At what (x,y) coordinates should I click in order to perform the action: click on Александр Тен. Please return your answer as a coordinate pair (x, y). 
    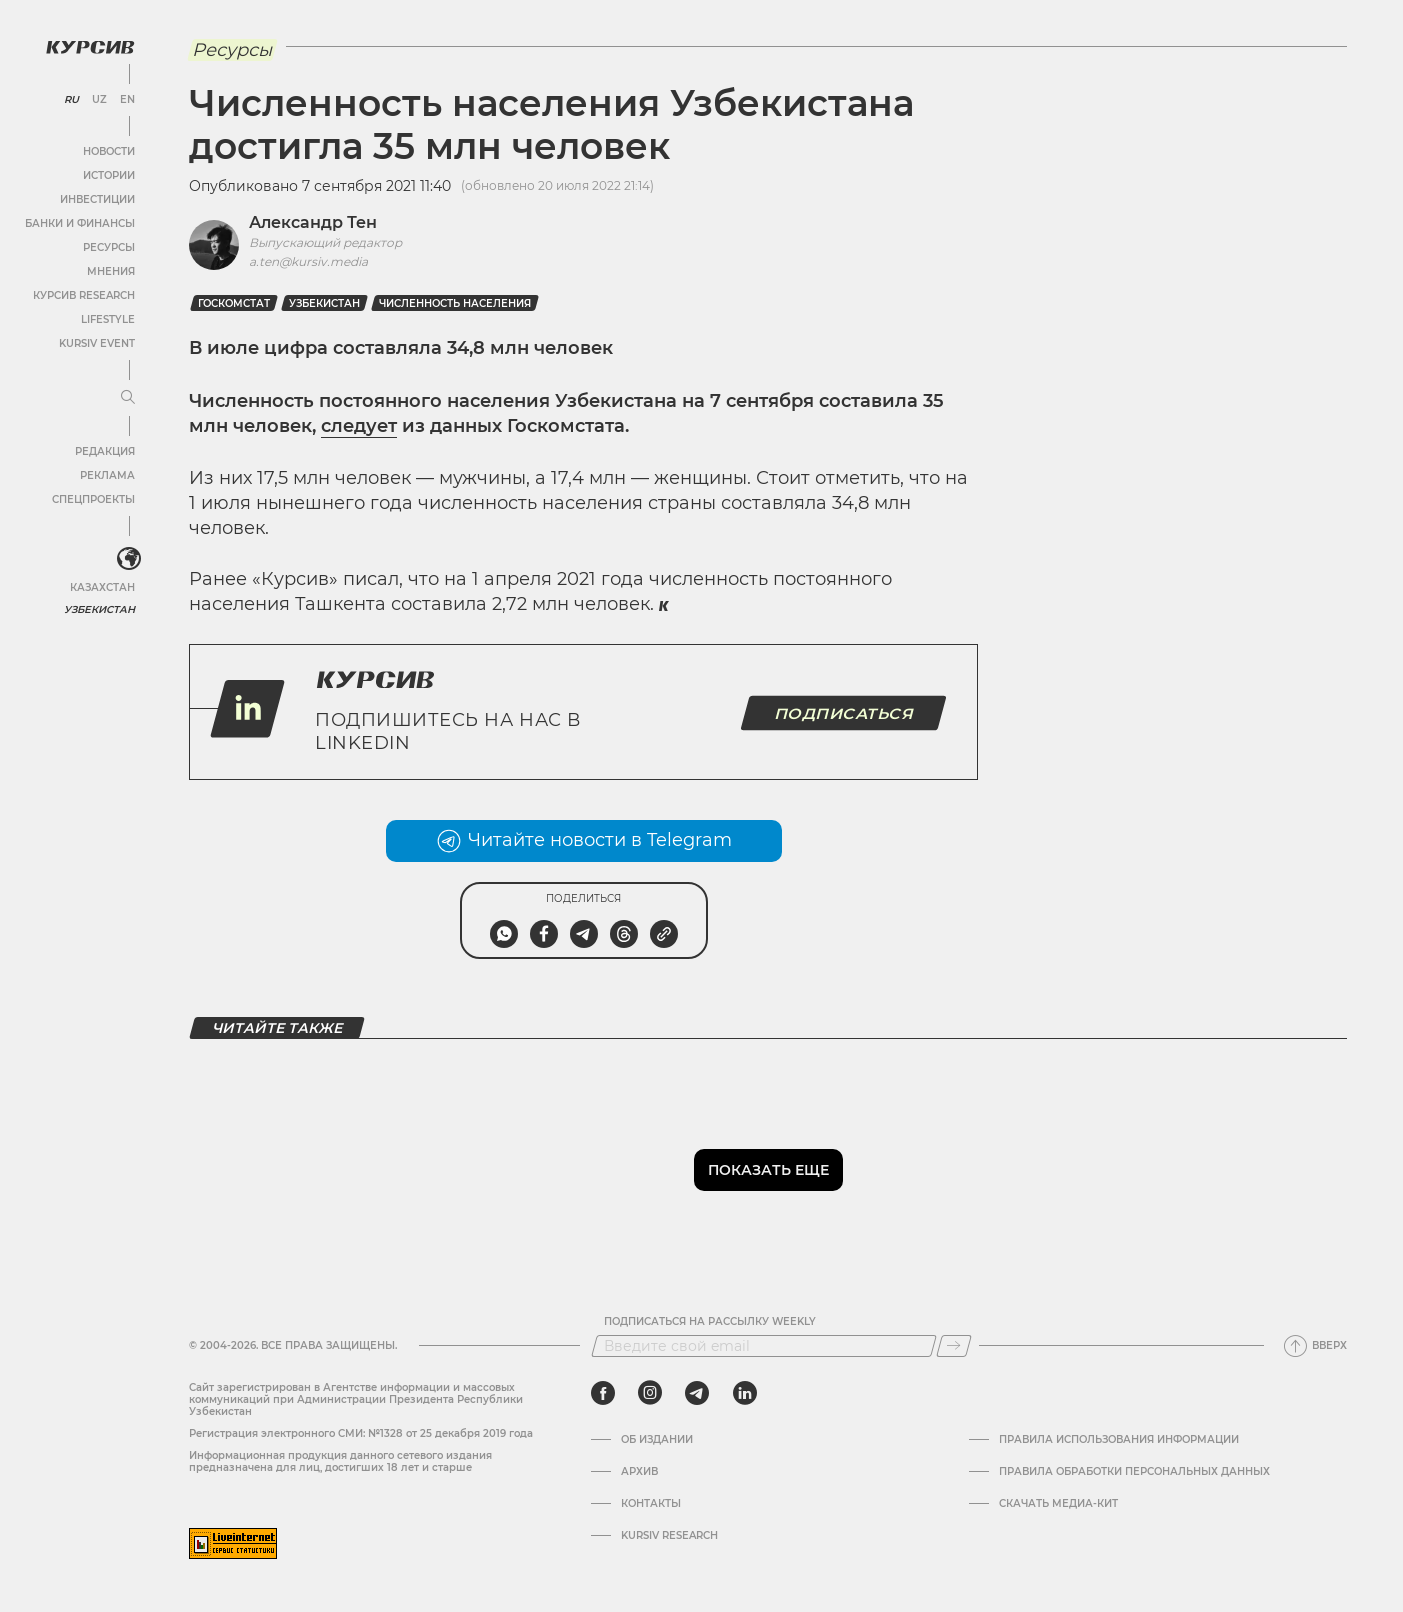
    Looking at the image, I should click on (313, 222).